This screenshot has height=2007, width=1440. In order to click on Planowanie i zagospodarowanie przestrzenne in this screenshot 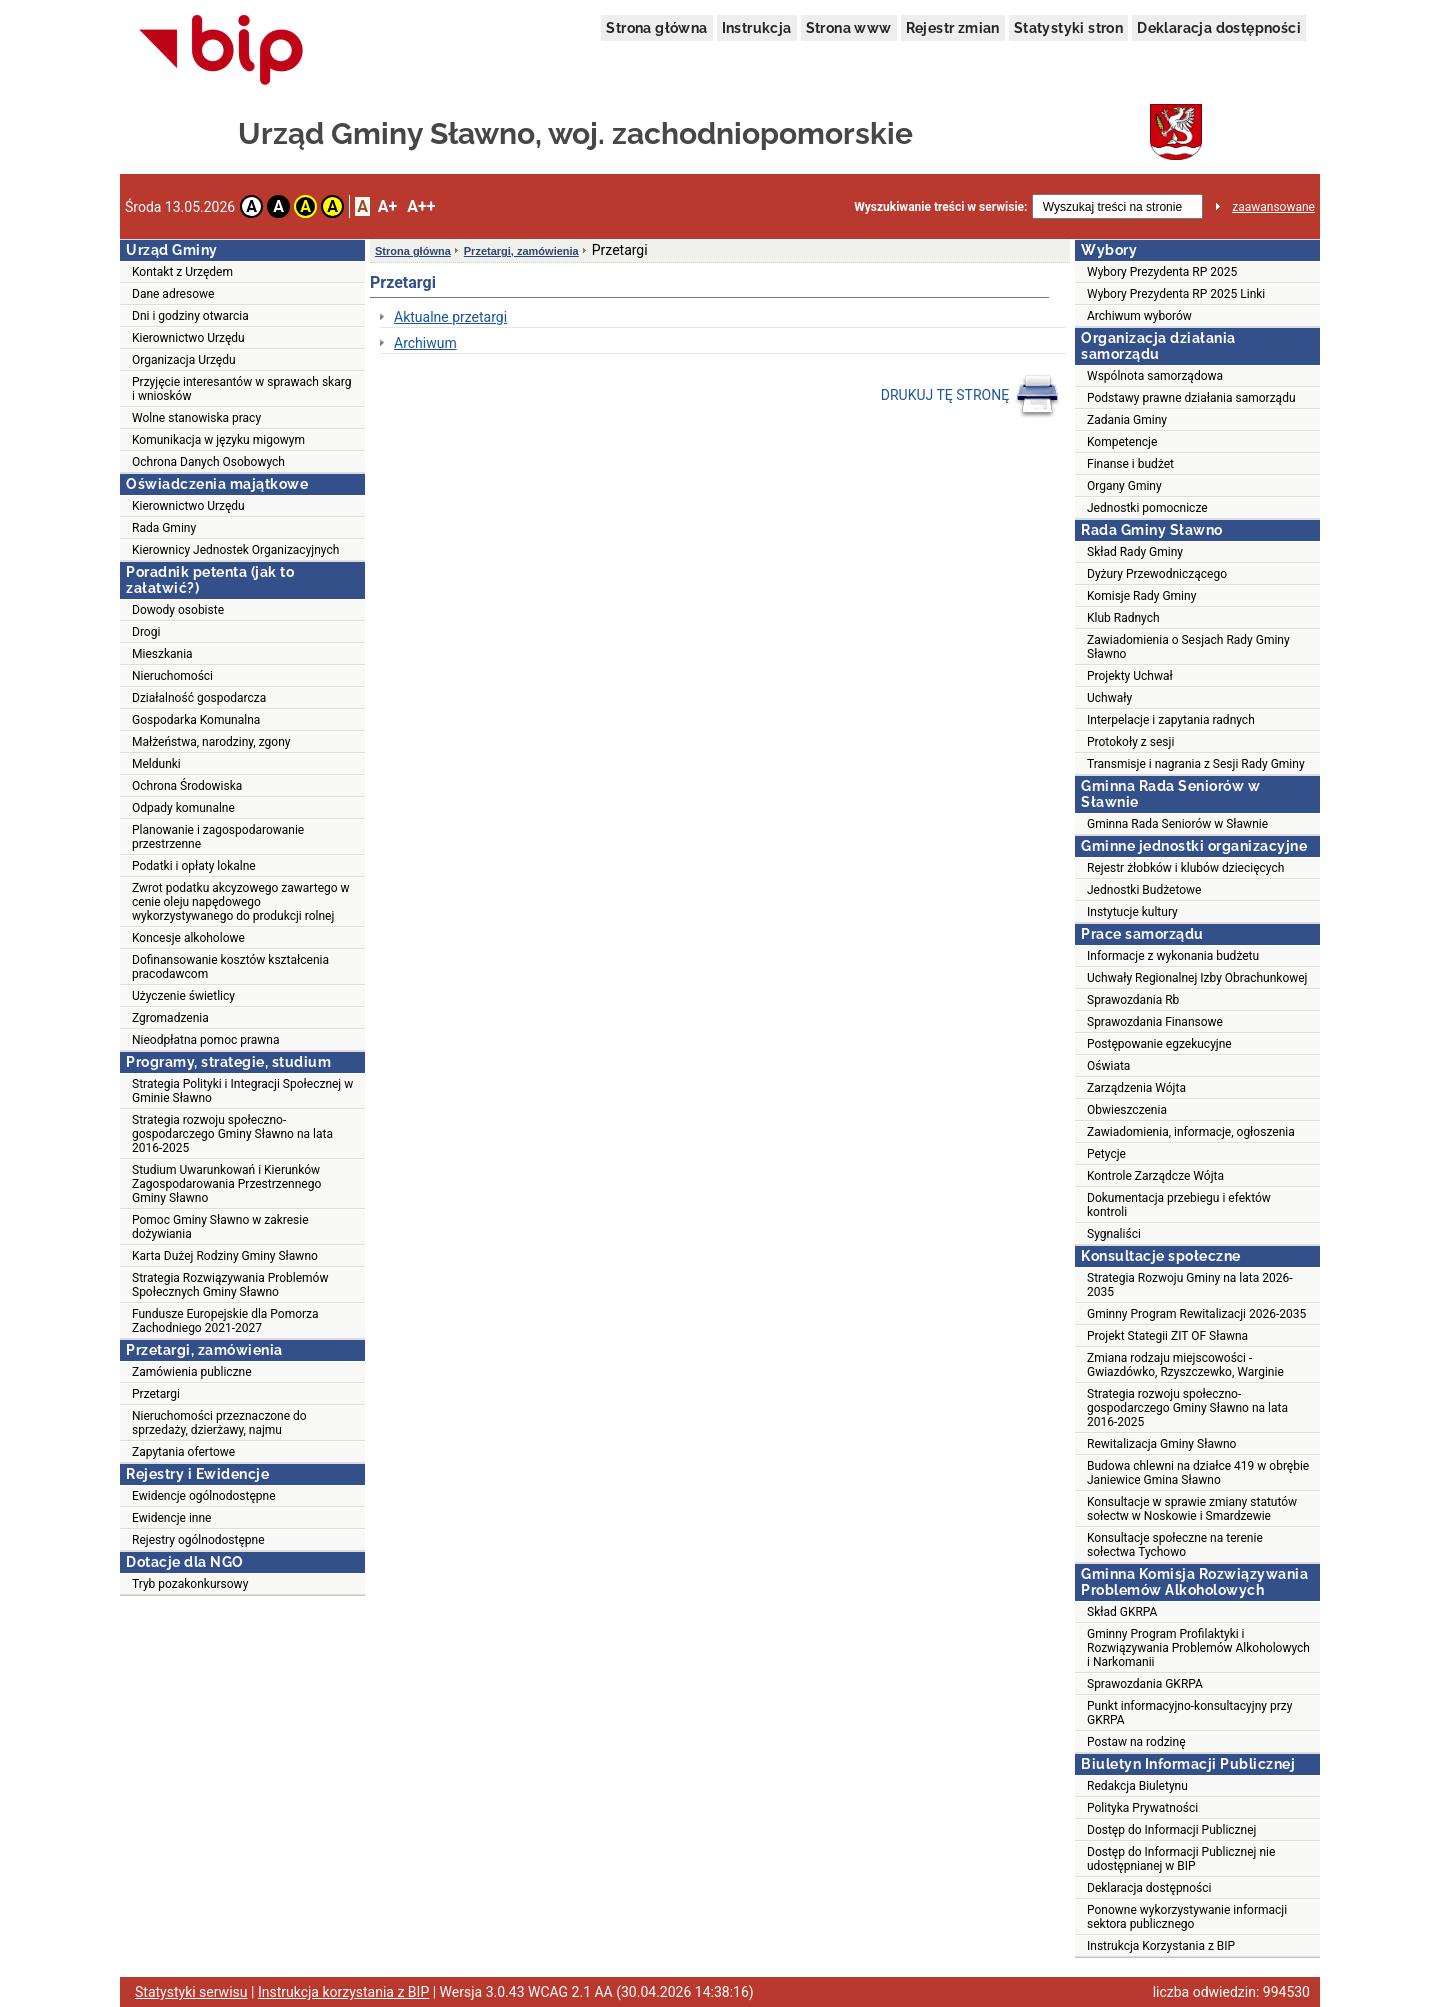, I will do `click(218, 837)`.